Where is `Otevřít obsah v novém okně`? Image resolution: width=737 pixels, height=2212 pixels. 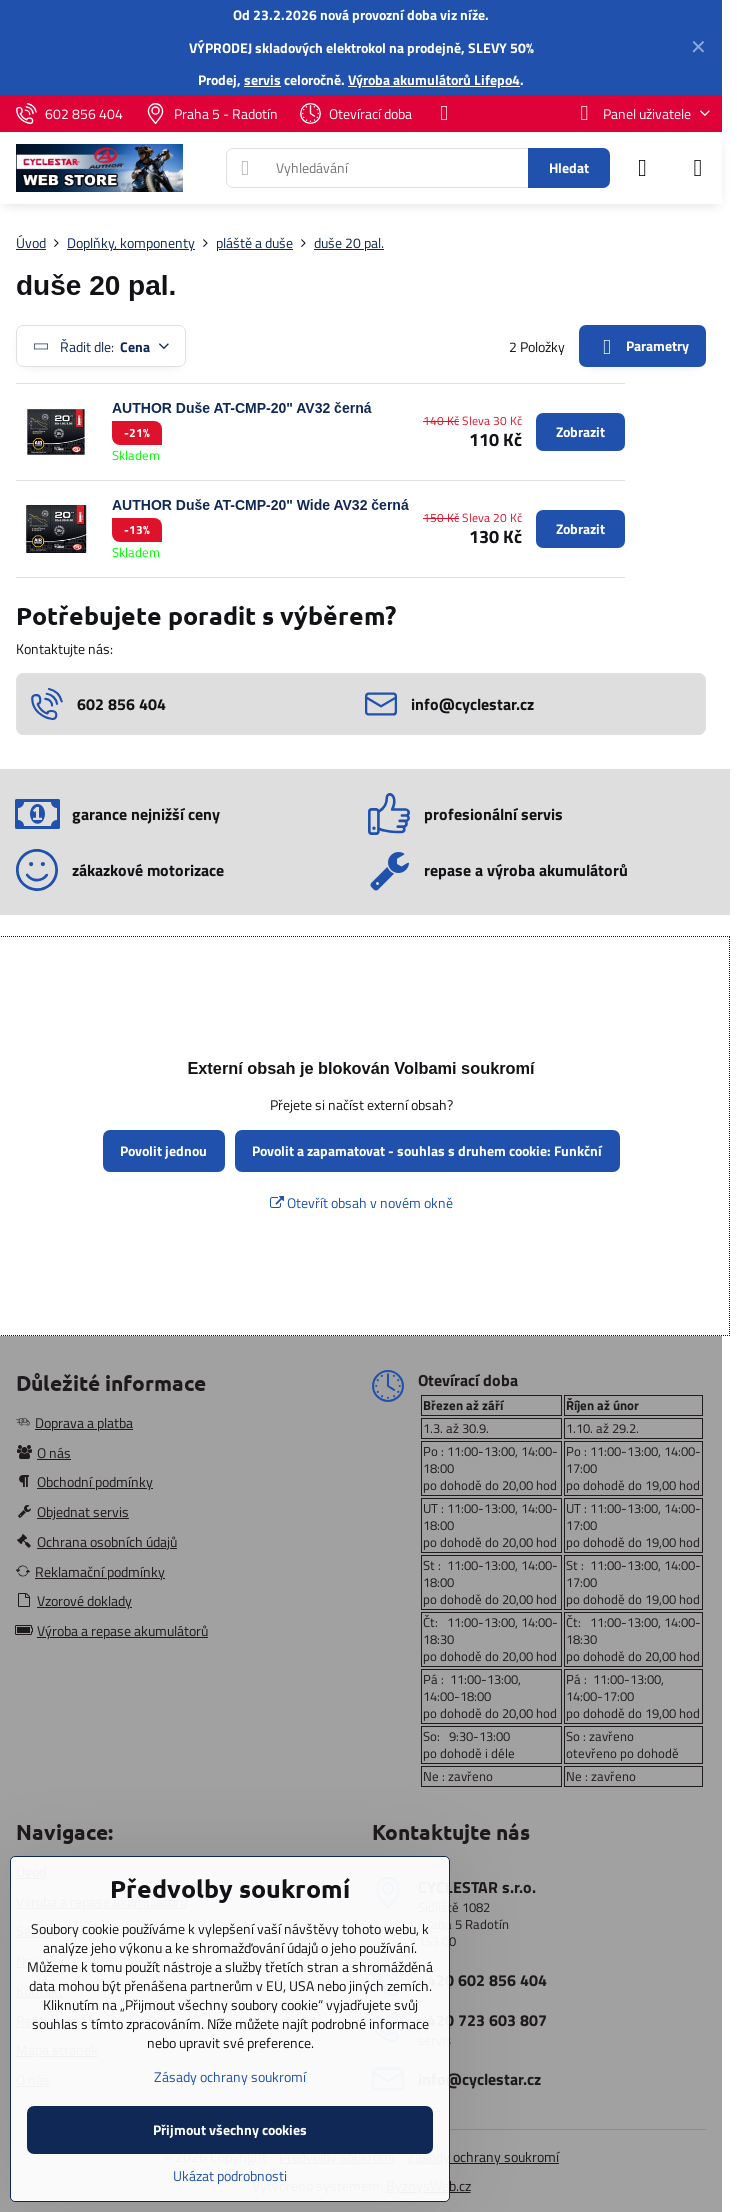
Otevřít obsah v novém okně is located at coordinates (361, 1202).